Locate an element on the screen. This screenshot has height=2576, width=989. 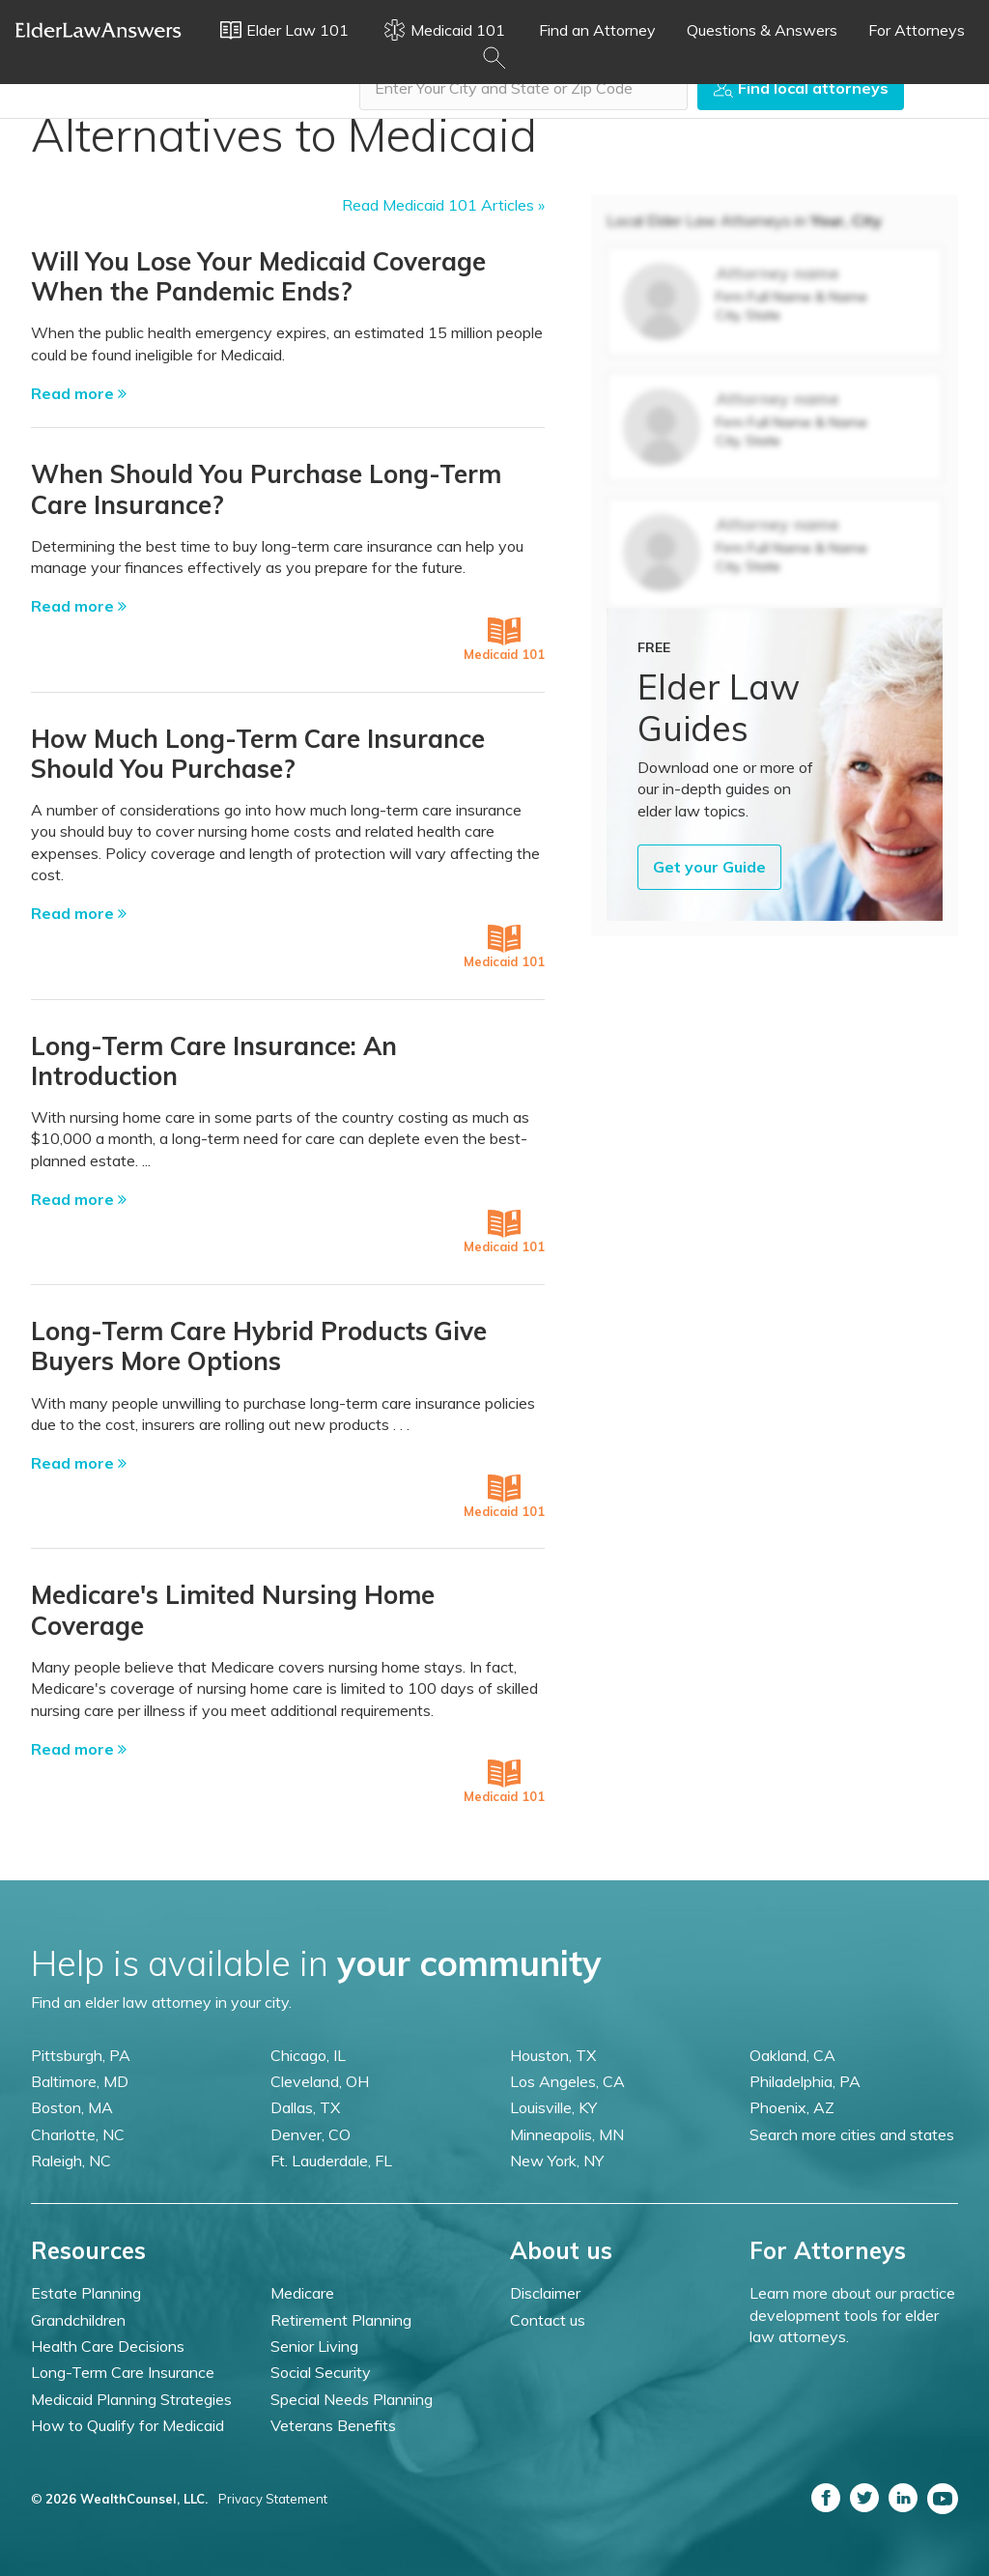
Boston, MA is located at coordinates (72, 2107).